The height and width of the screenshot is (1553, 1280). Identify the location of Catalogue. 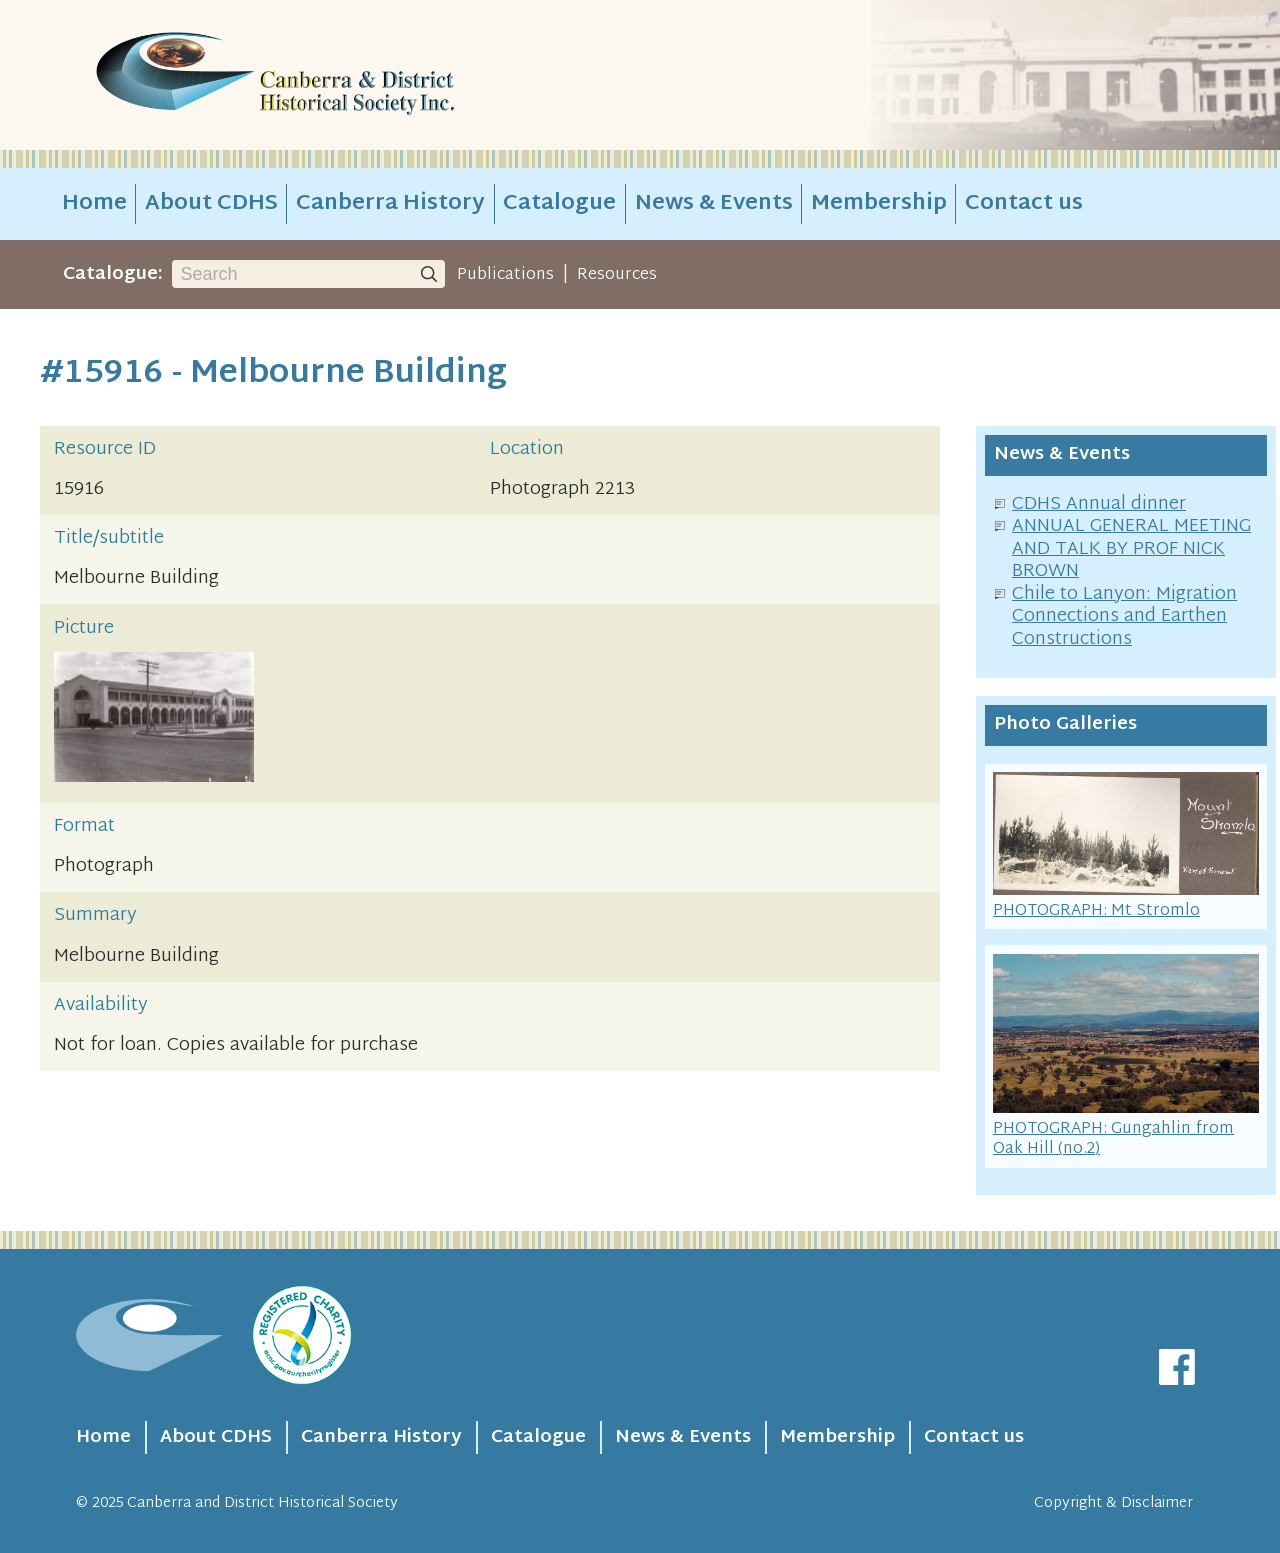
(559, 204).